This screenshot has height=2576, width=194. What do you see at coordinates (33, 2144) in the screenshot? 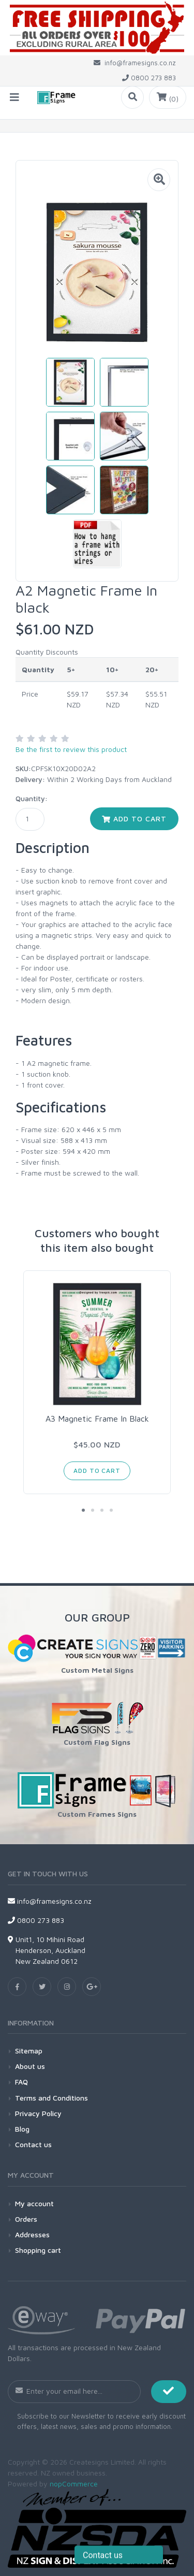
I see `Contact us` at bounding box center [33, 2144].